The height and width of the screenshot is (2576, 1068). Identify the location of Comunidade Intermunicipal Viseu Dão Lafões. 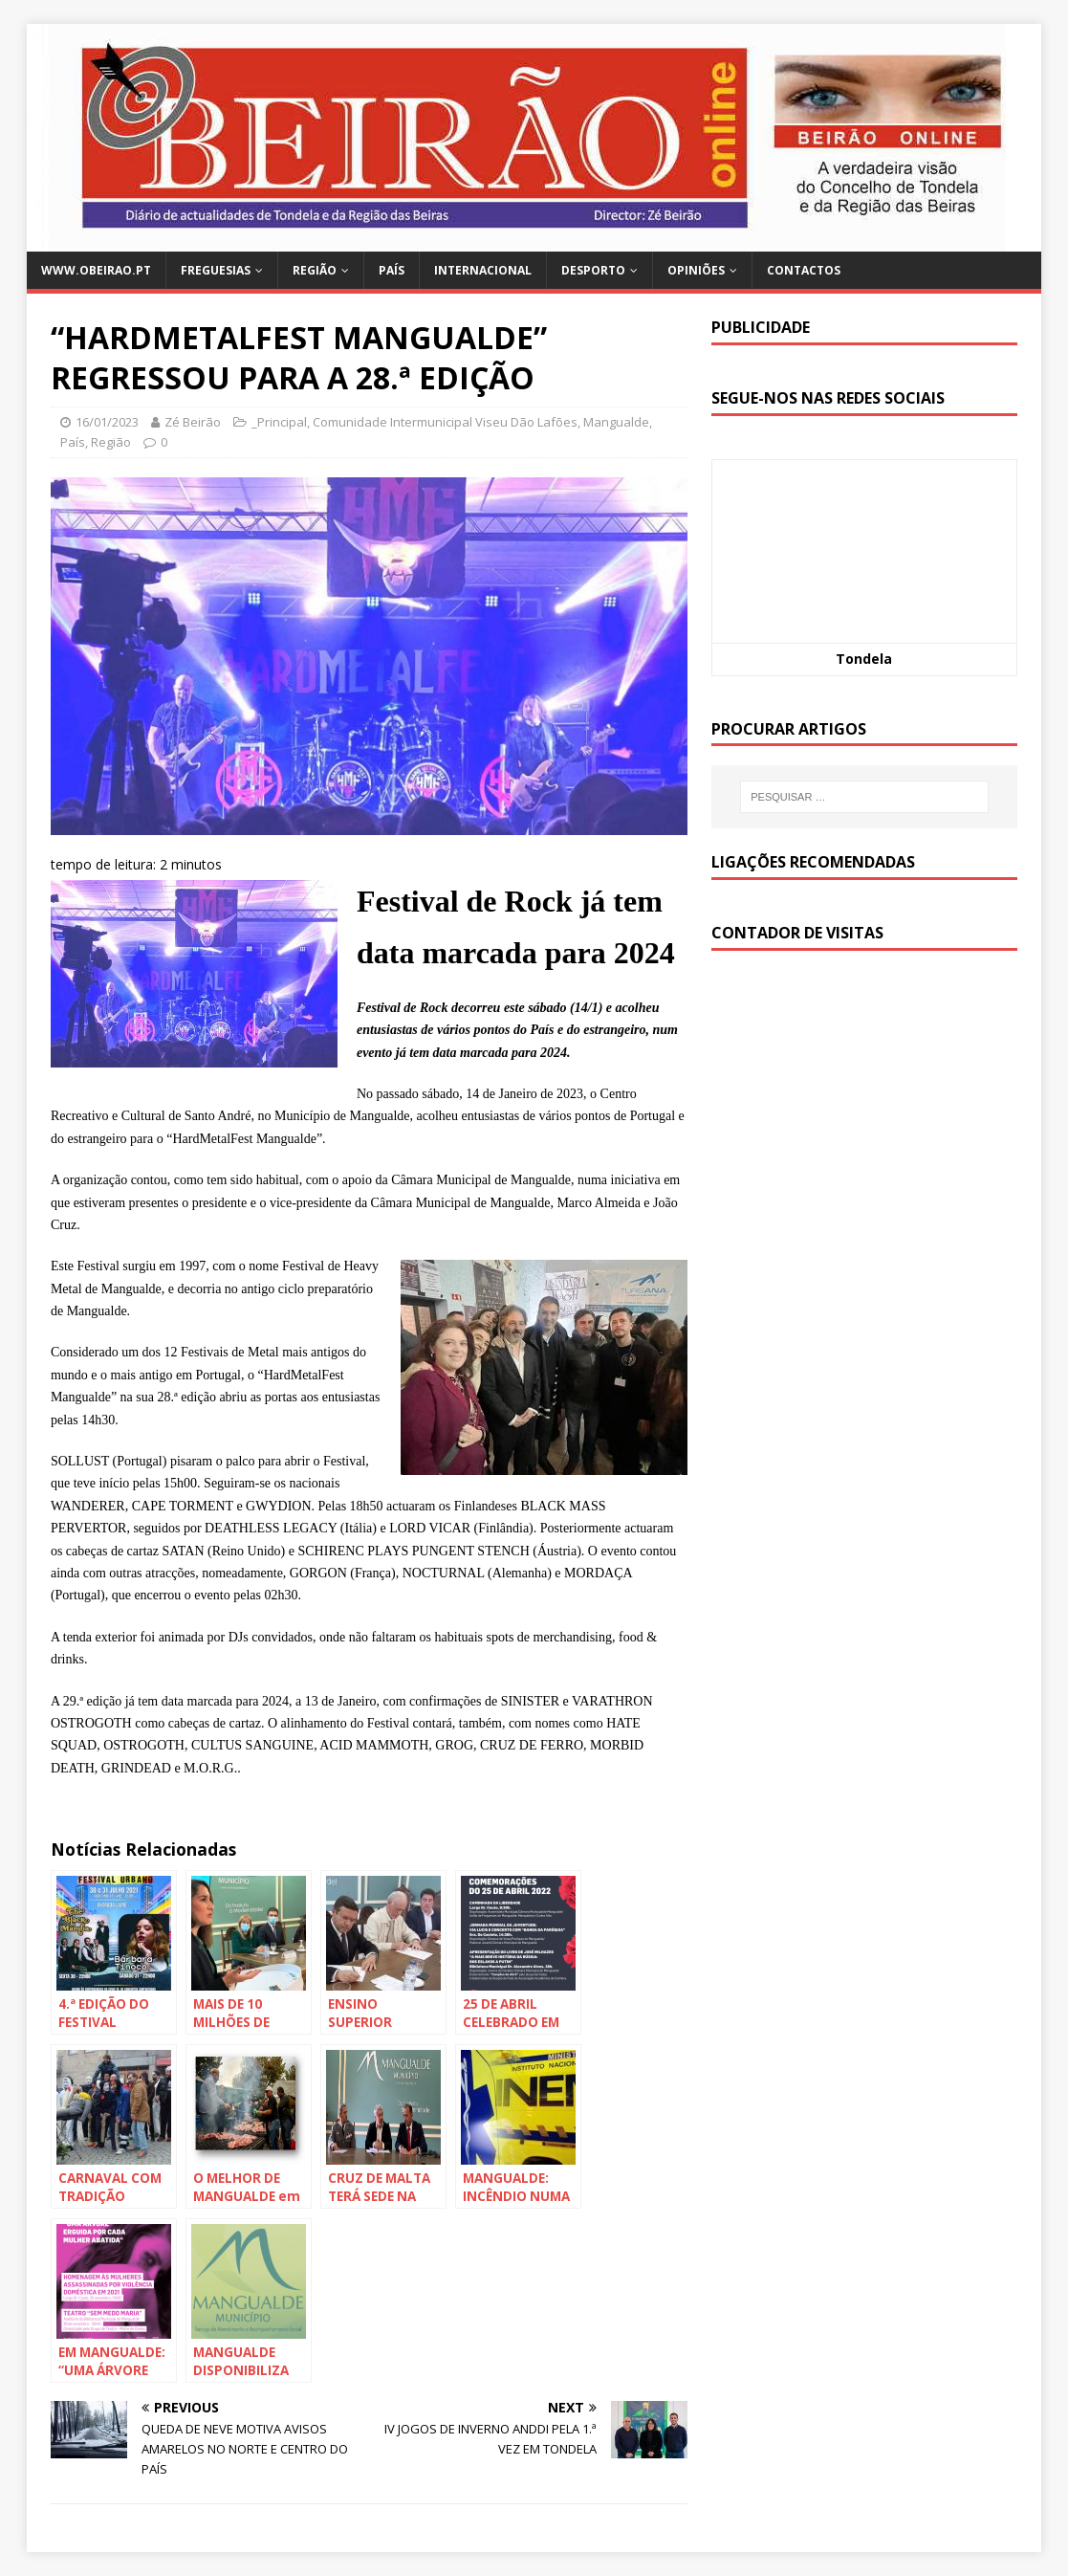
(445, 421).